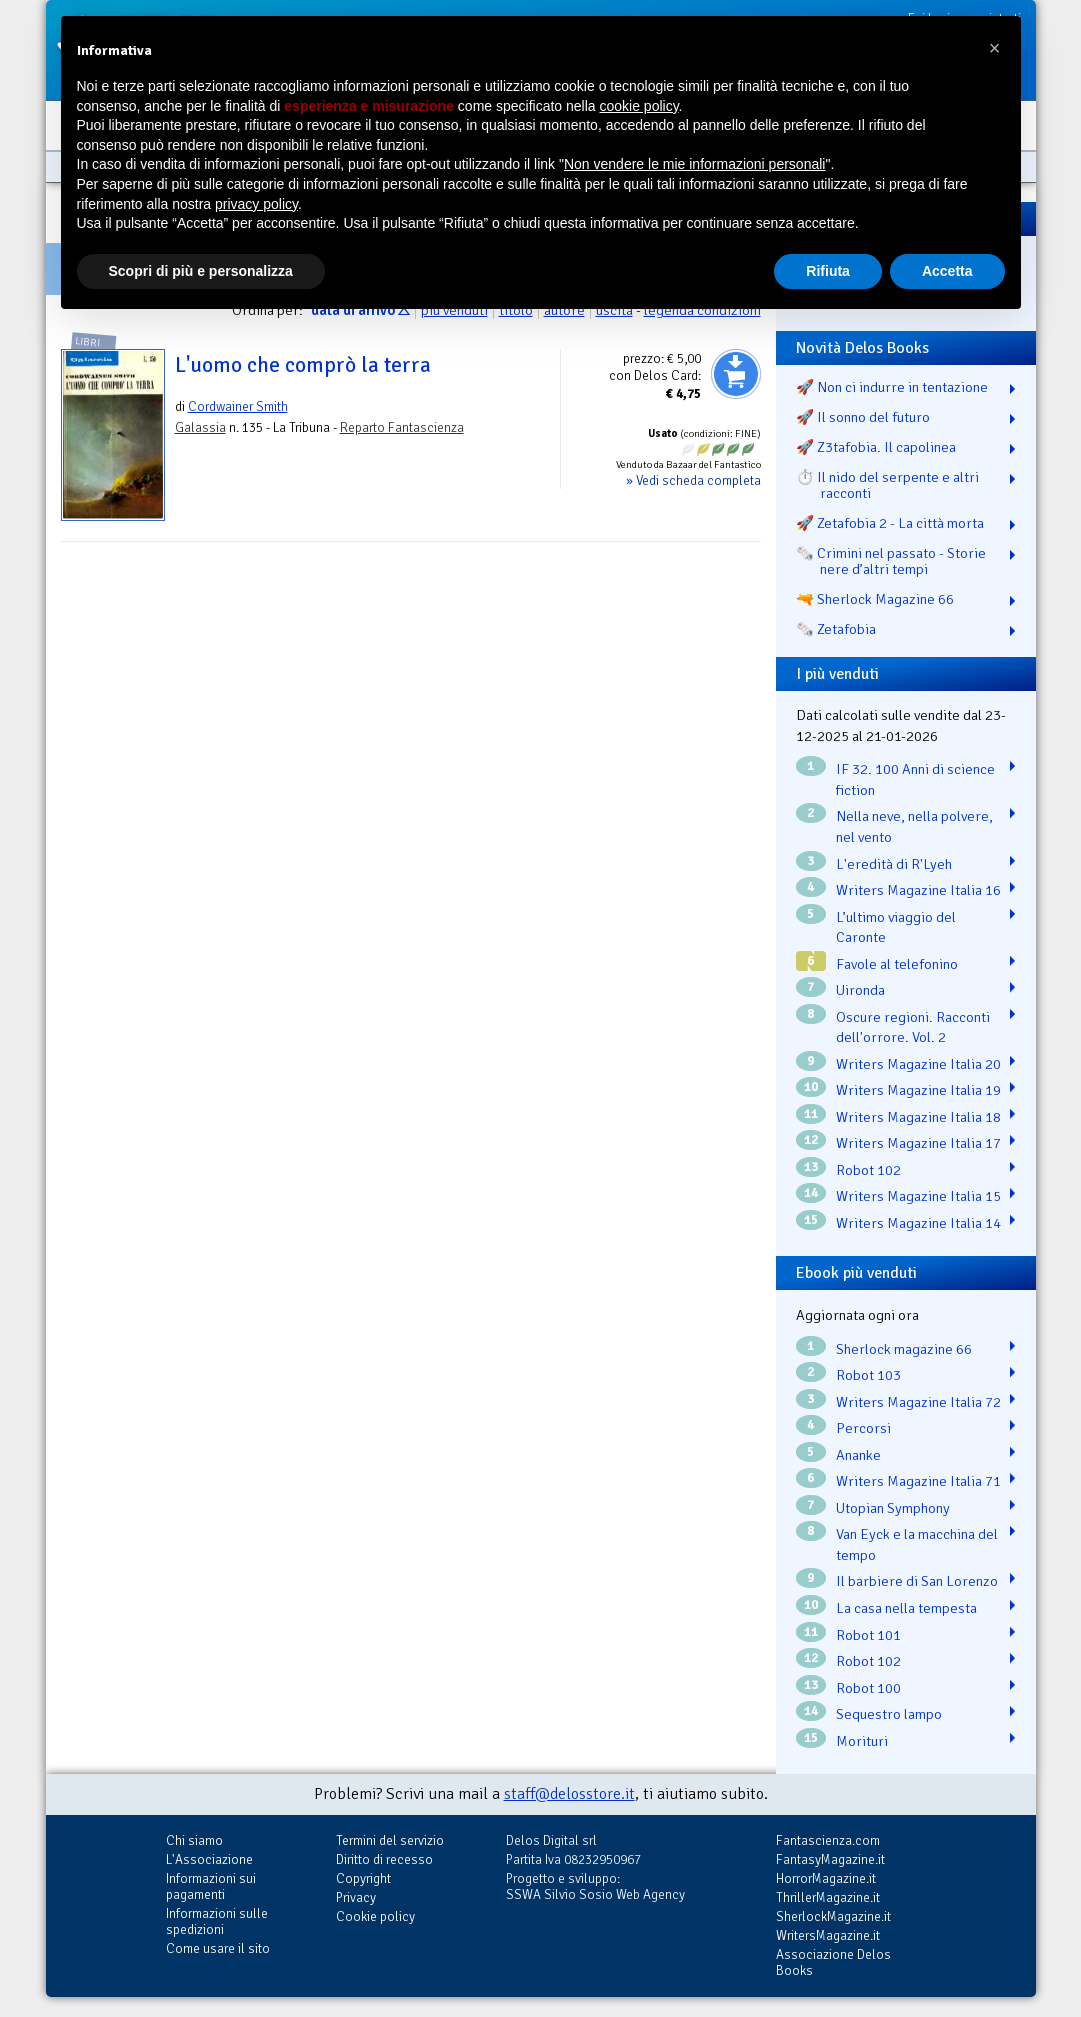 The width and height of the screenshot is (1081, 2017). Describe the element at coordinates (836, 629) in the screenshot. I see `🗞️ Zetafobia` at that location.